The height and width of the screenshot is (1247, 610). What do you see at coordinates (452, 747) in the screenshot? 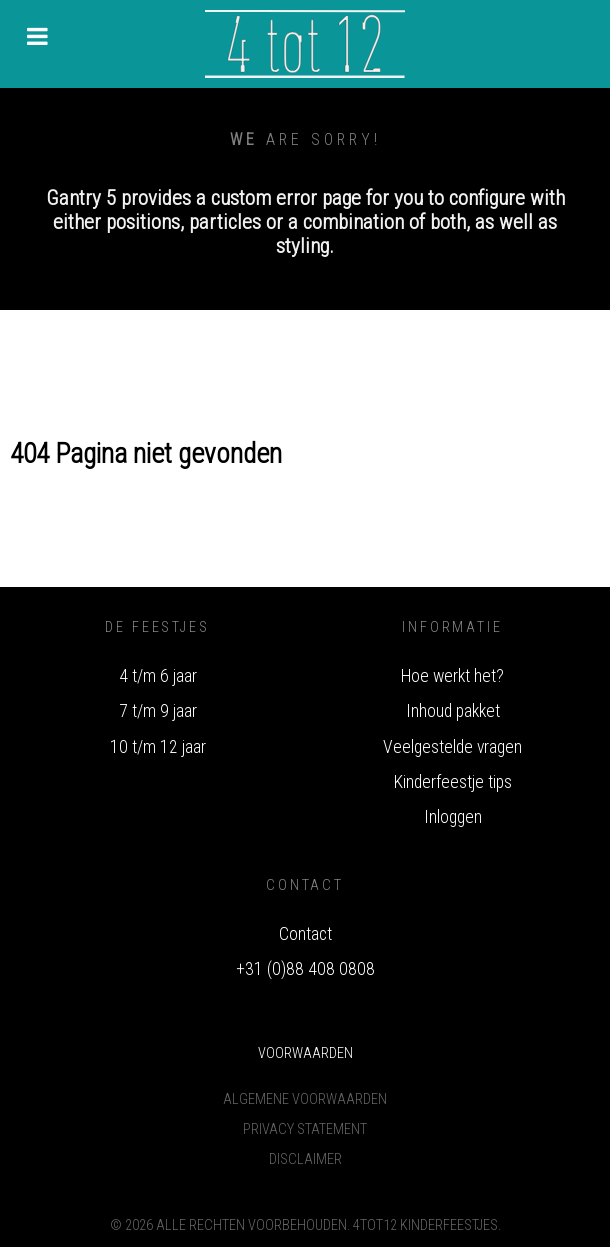
I see `Veelgestelde vragen` at bounding box center [452, 747].